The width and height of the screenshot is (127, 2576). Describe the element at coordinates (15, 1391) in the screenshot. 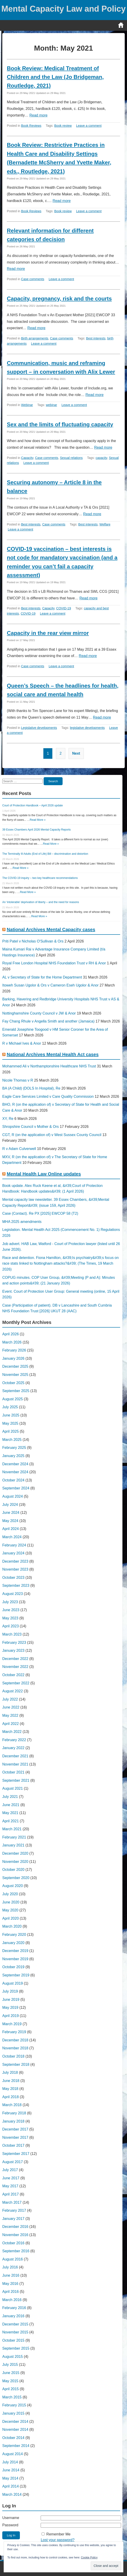

I see `September 2025` at that location.